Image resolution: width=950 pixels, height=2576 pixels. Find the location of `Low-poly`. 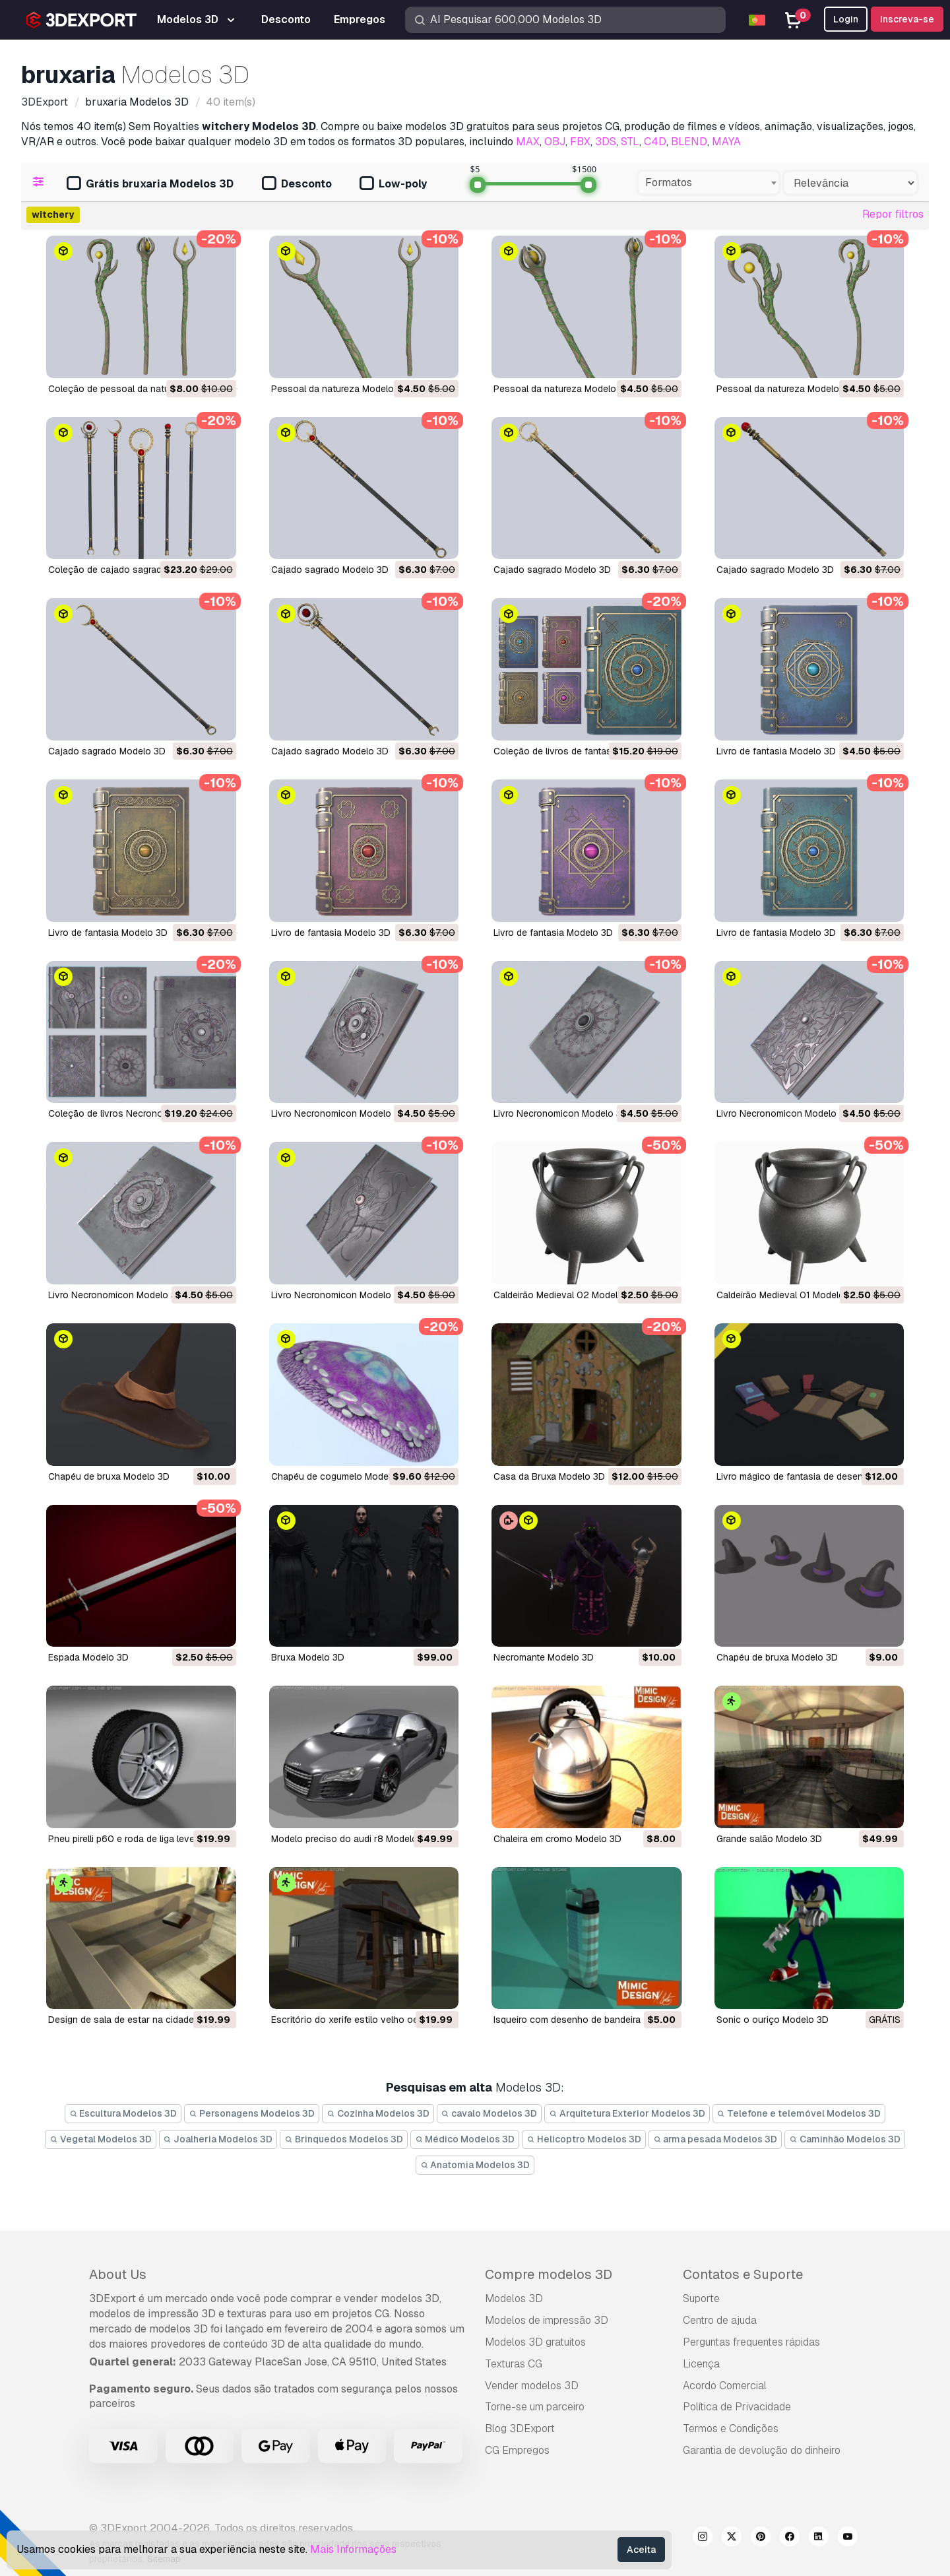

Low-poly is located at coordinates (393, 184).